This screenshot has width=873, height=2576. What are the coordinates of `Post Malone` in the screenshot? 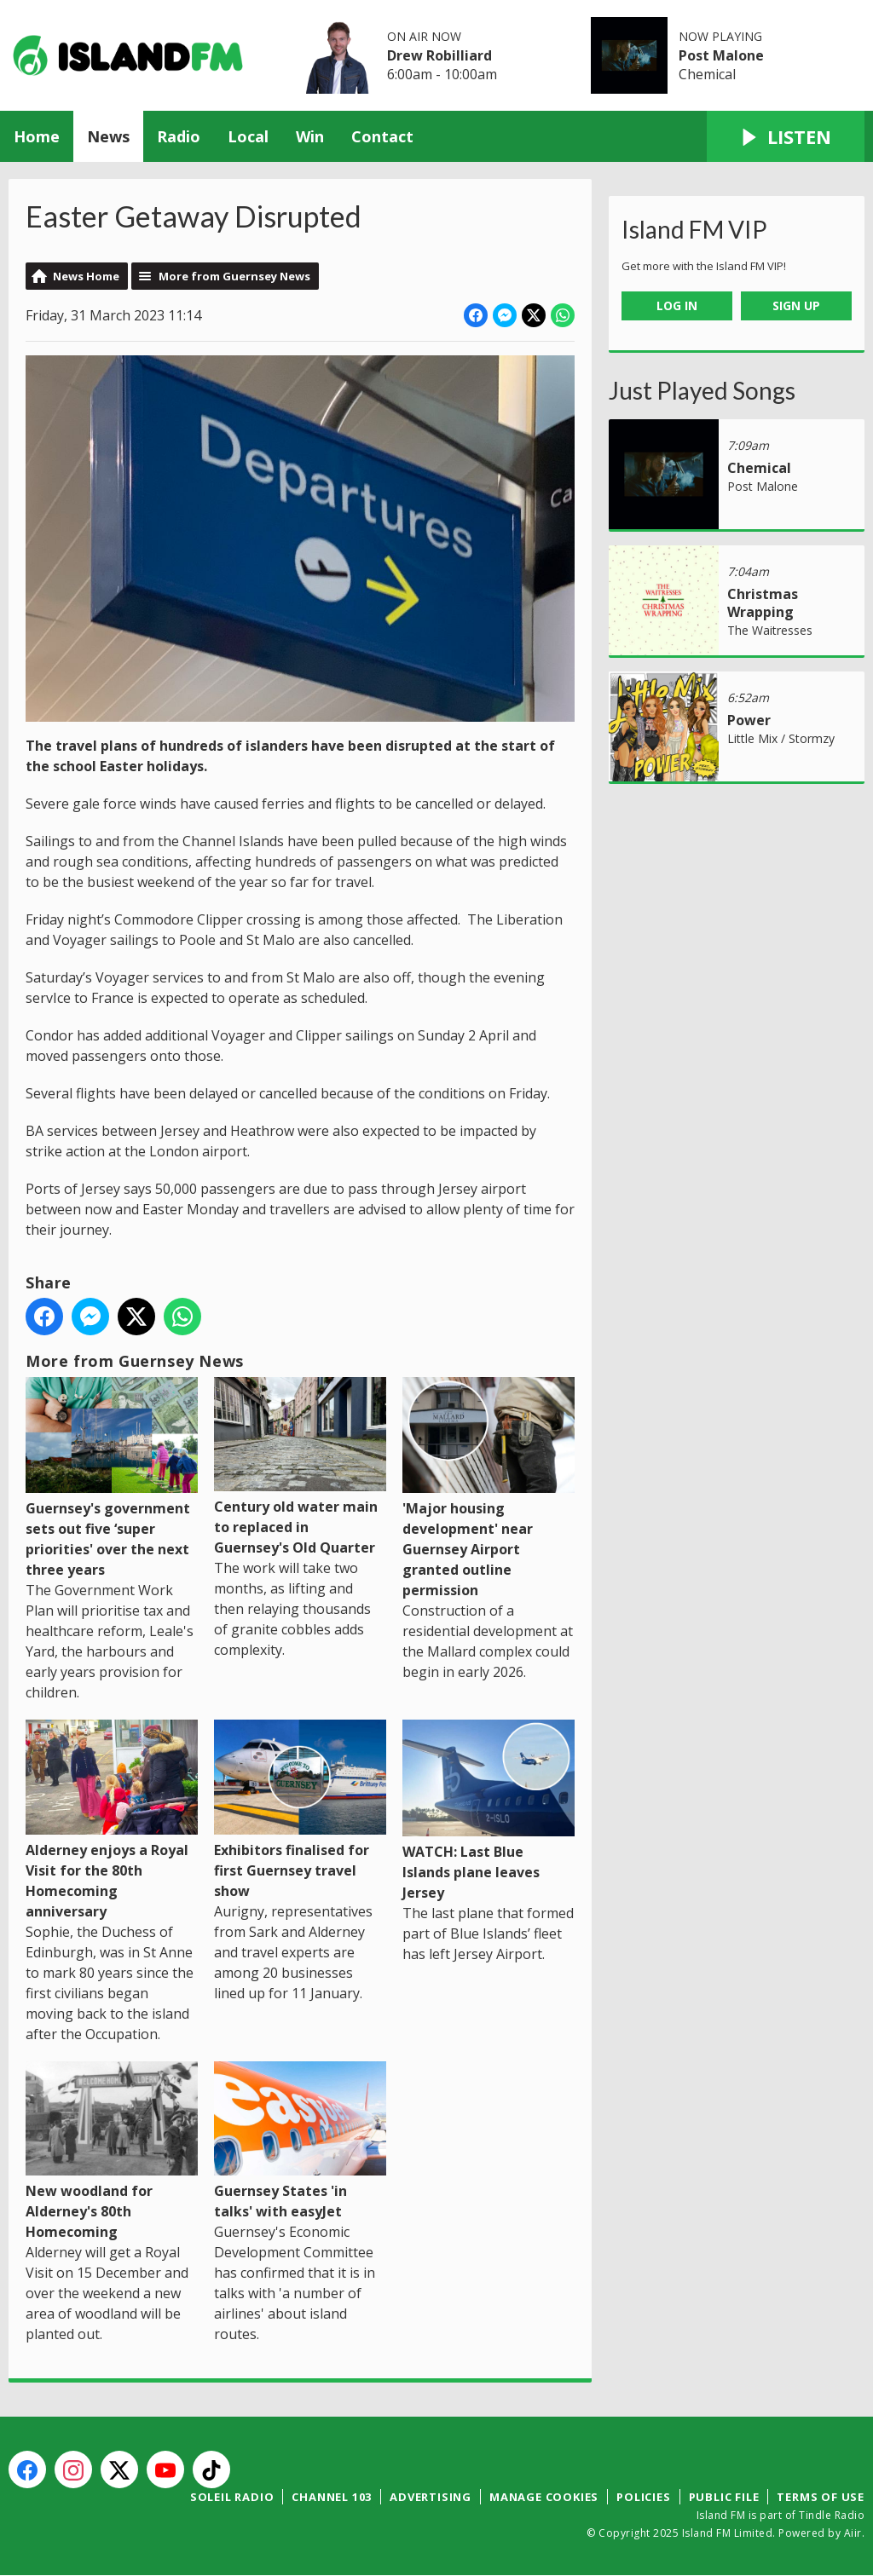 It's located at (721, 55).